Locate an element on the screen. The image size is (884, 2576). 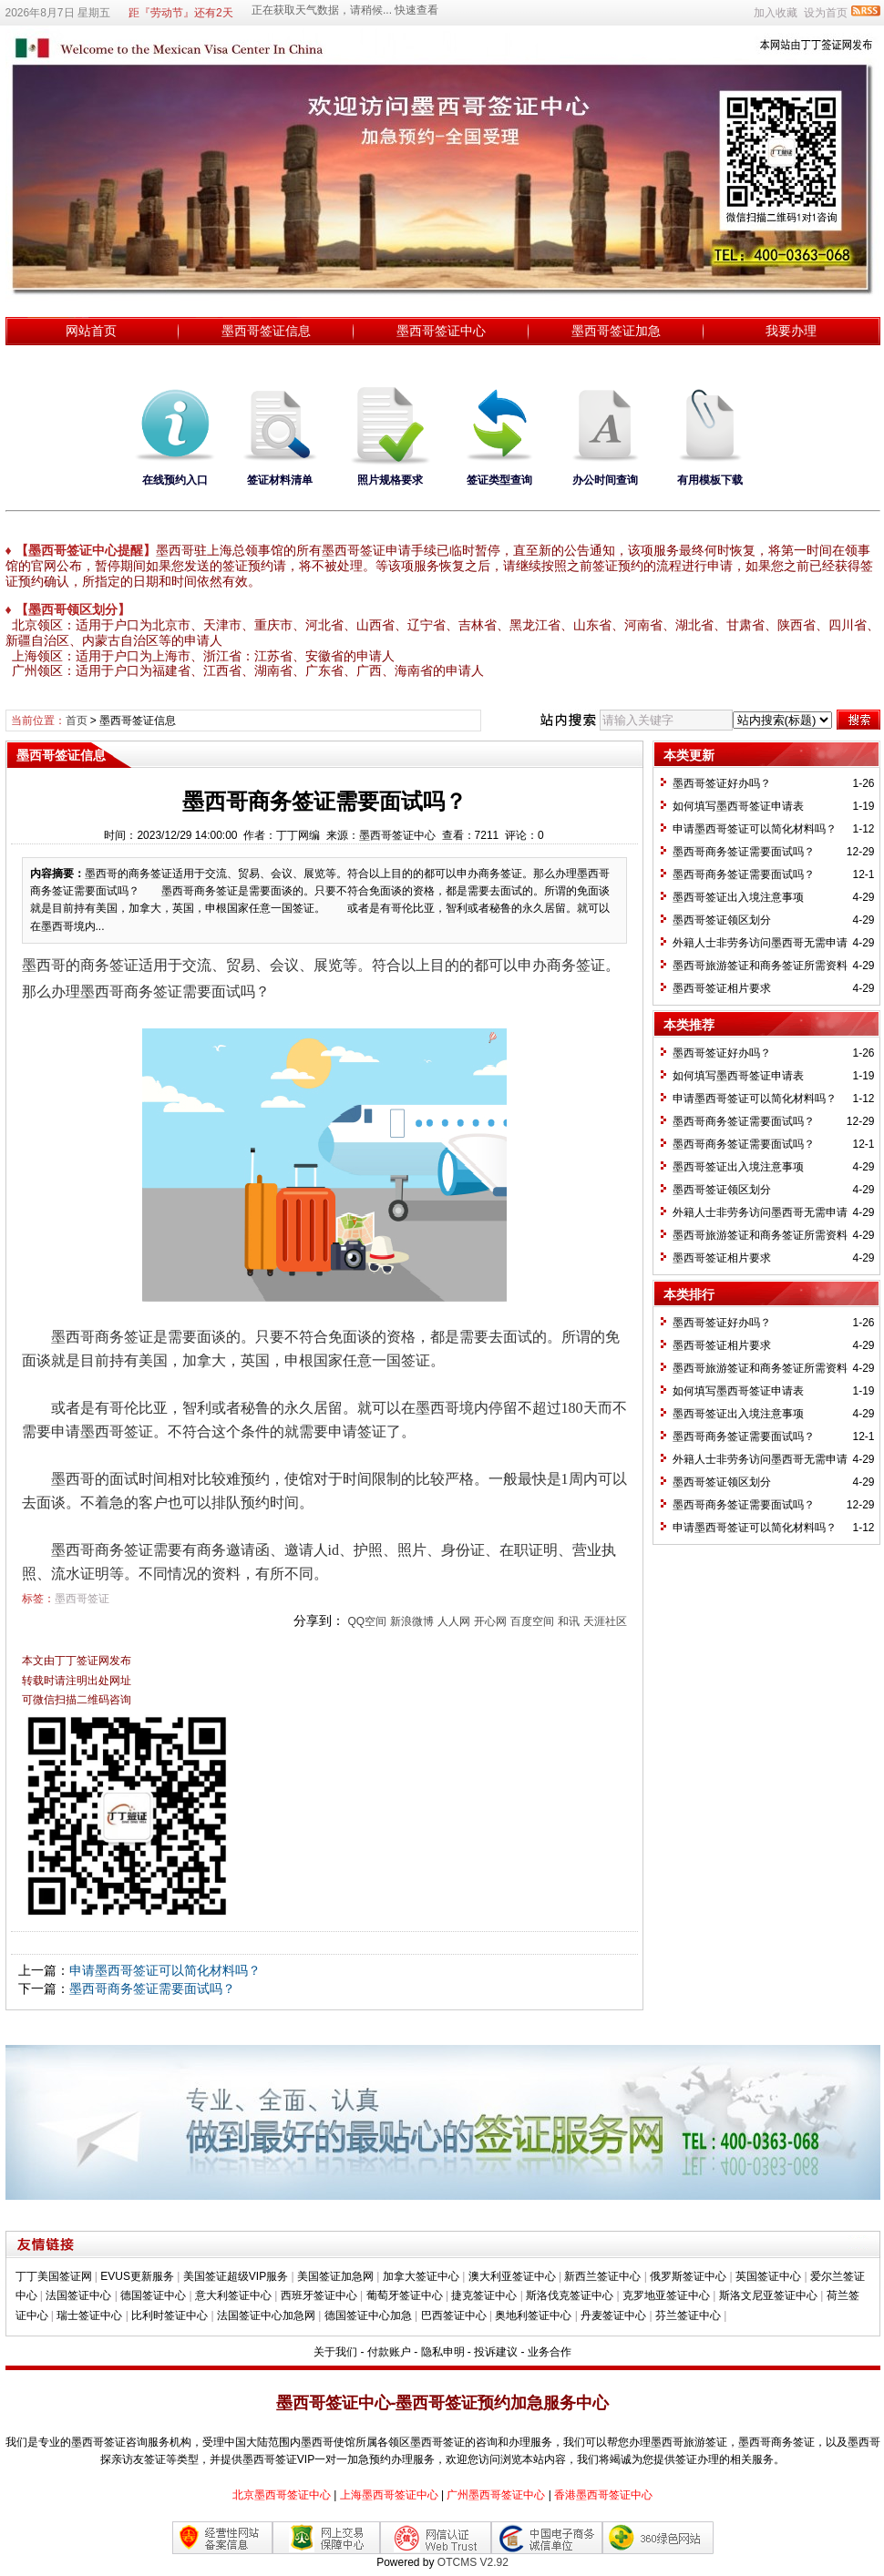
和讯 is located at coordinates (569, 1621).